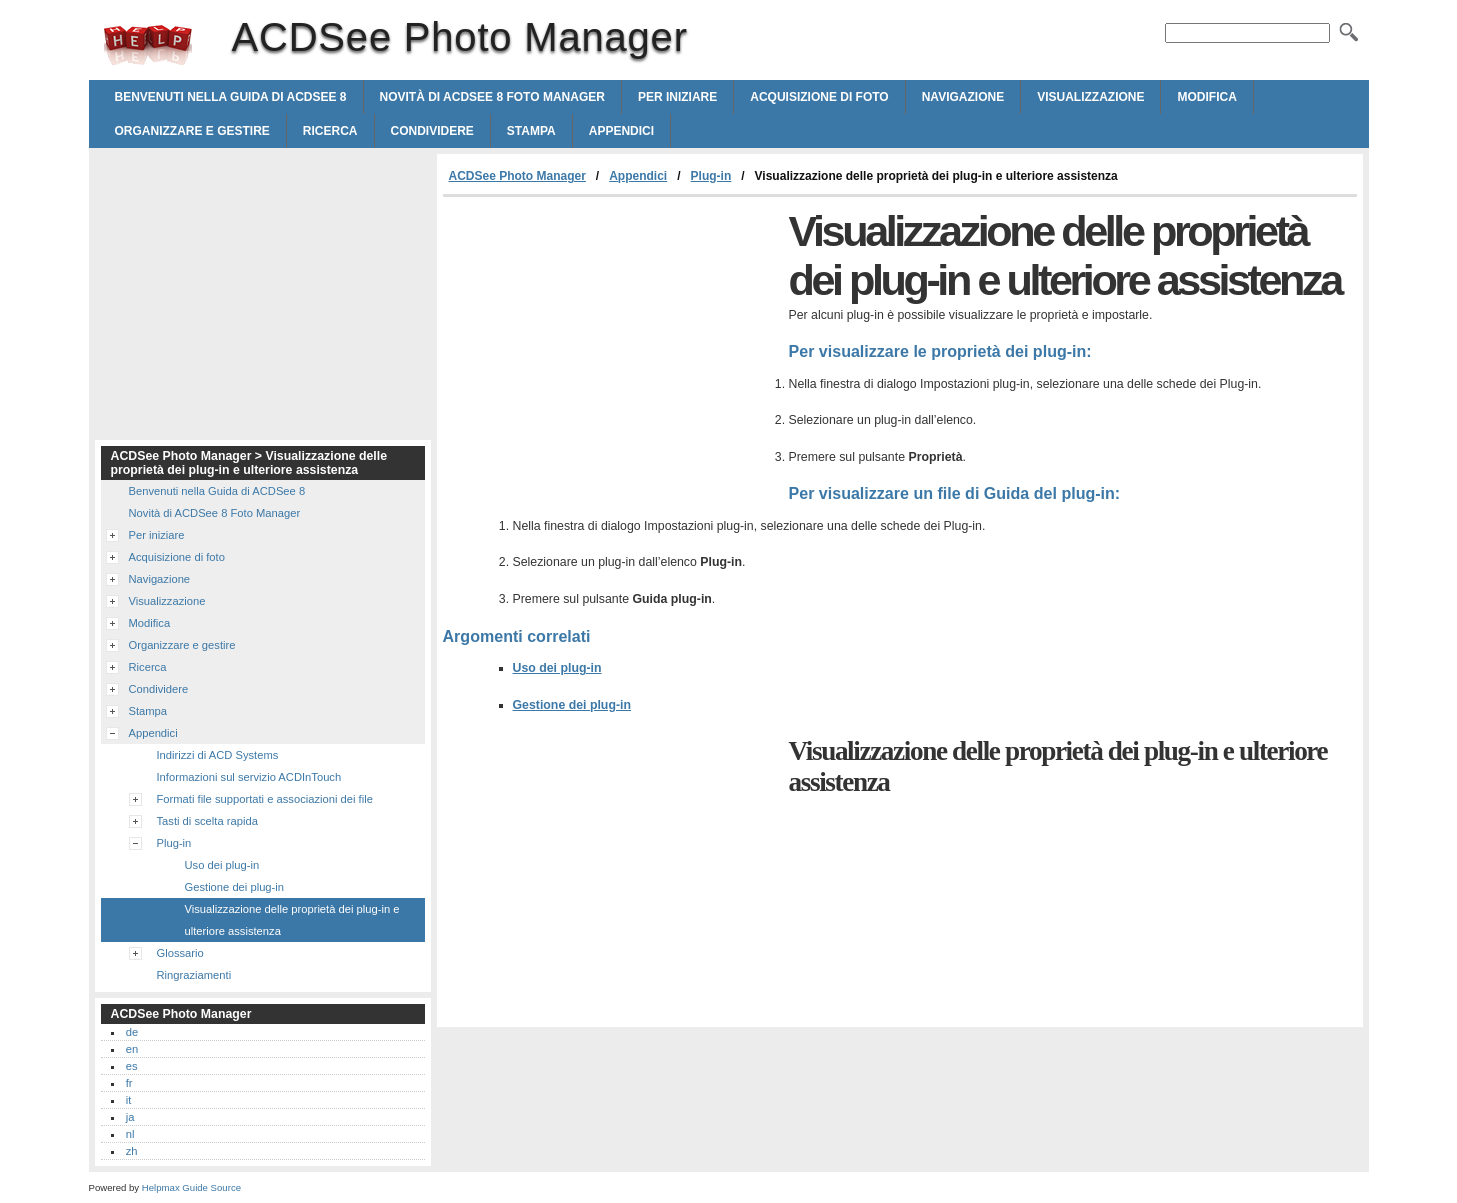 The width and height of the screenshot is (1457, 1203). What do you see at coordinates (330, 131) in the screenshot?
I see `Ricerca` at bounding box center [330, 131].